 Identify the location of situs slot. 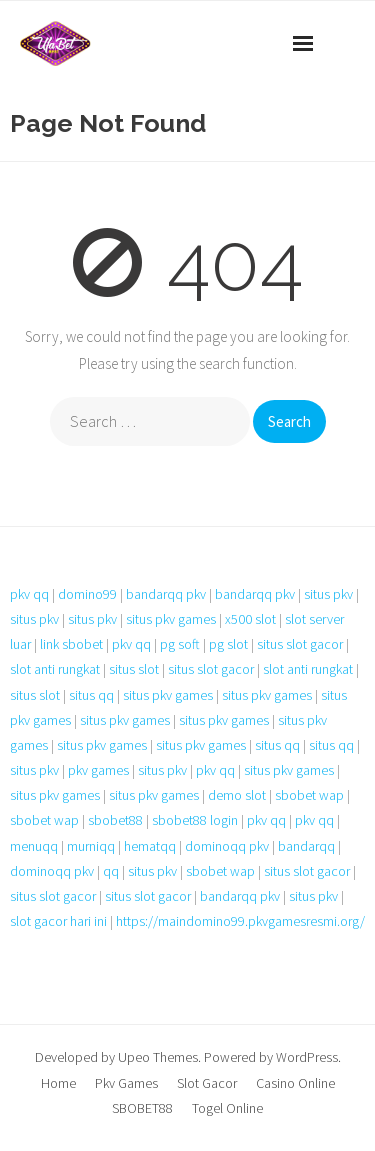
(134, 669).